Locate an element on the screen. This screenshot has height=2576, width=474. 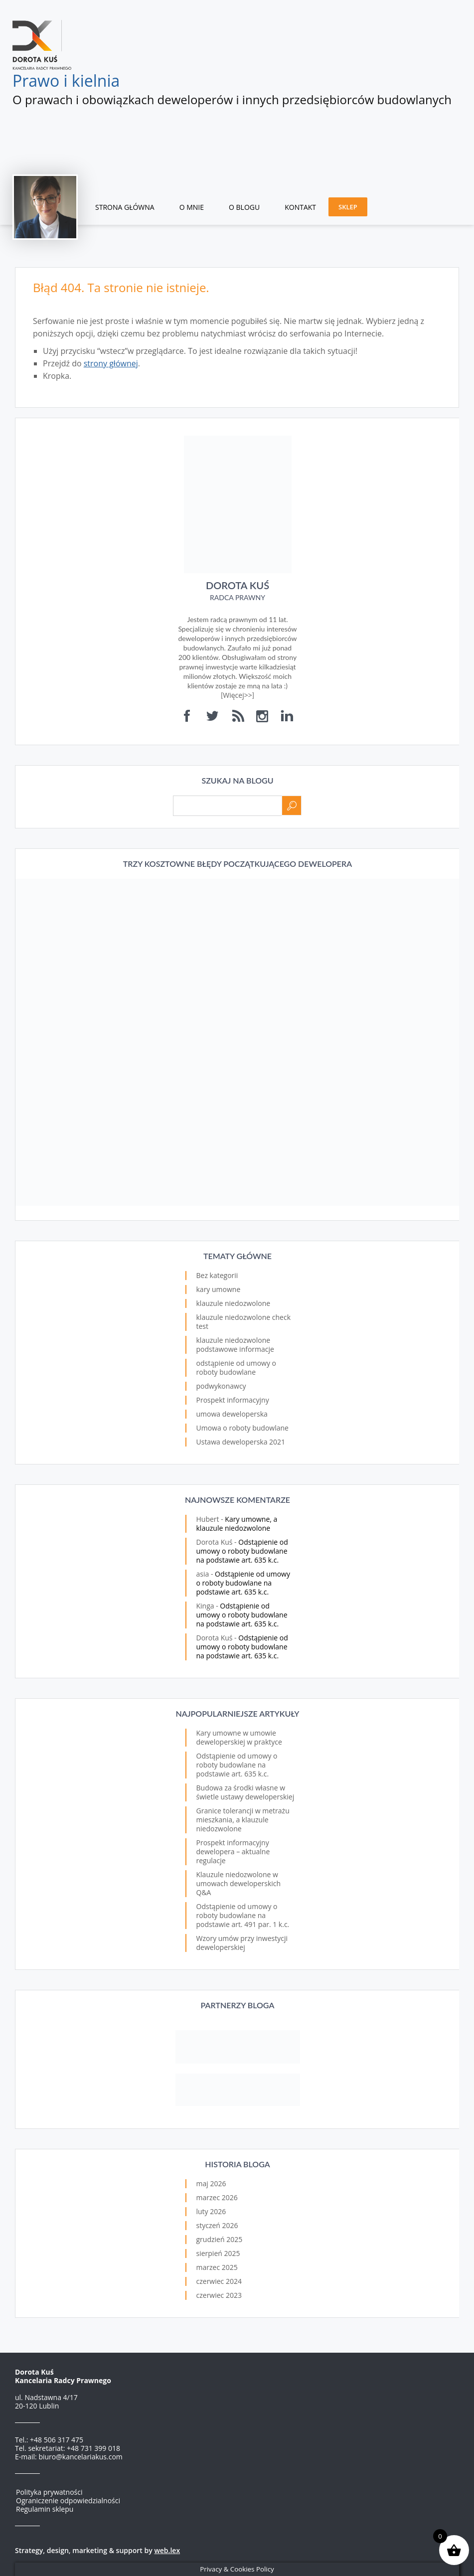
Odstąpienie od umowy o roboty budowlane na podstawie art. 635 k.c. is located at coordinates (242, 1551).